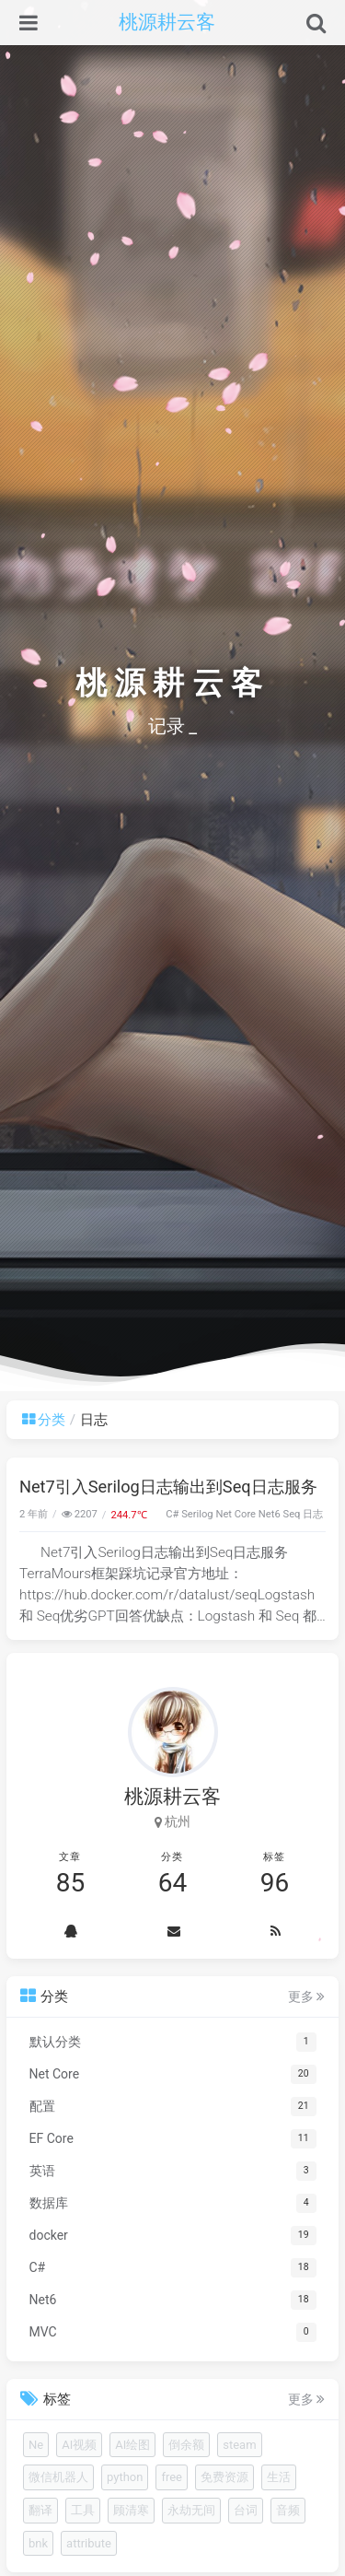  I want to click on 工具, so click(83, 2510).